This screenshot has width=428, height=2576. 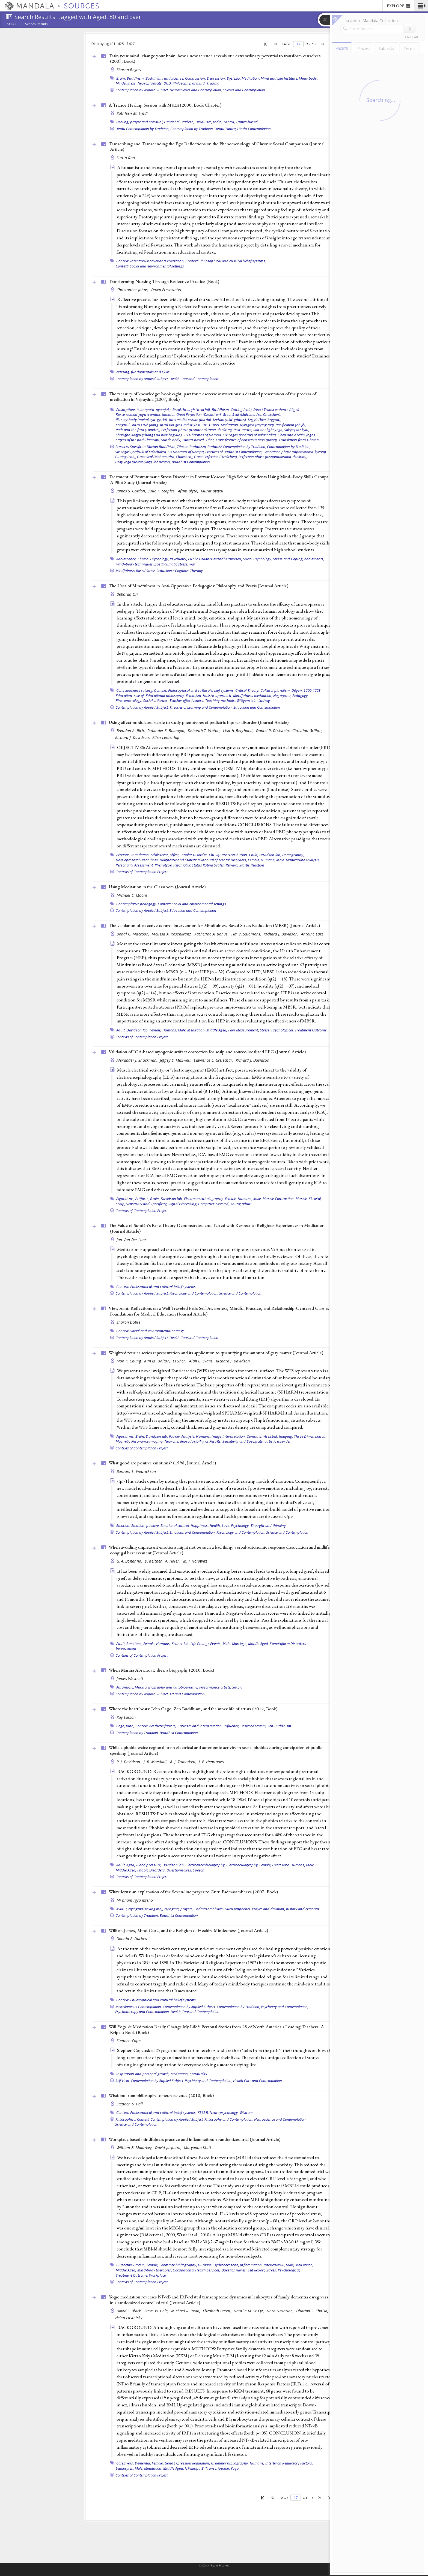 I want to click on Inspiration and personal growth,, so click(x=143, y=2073).